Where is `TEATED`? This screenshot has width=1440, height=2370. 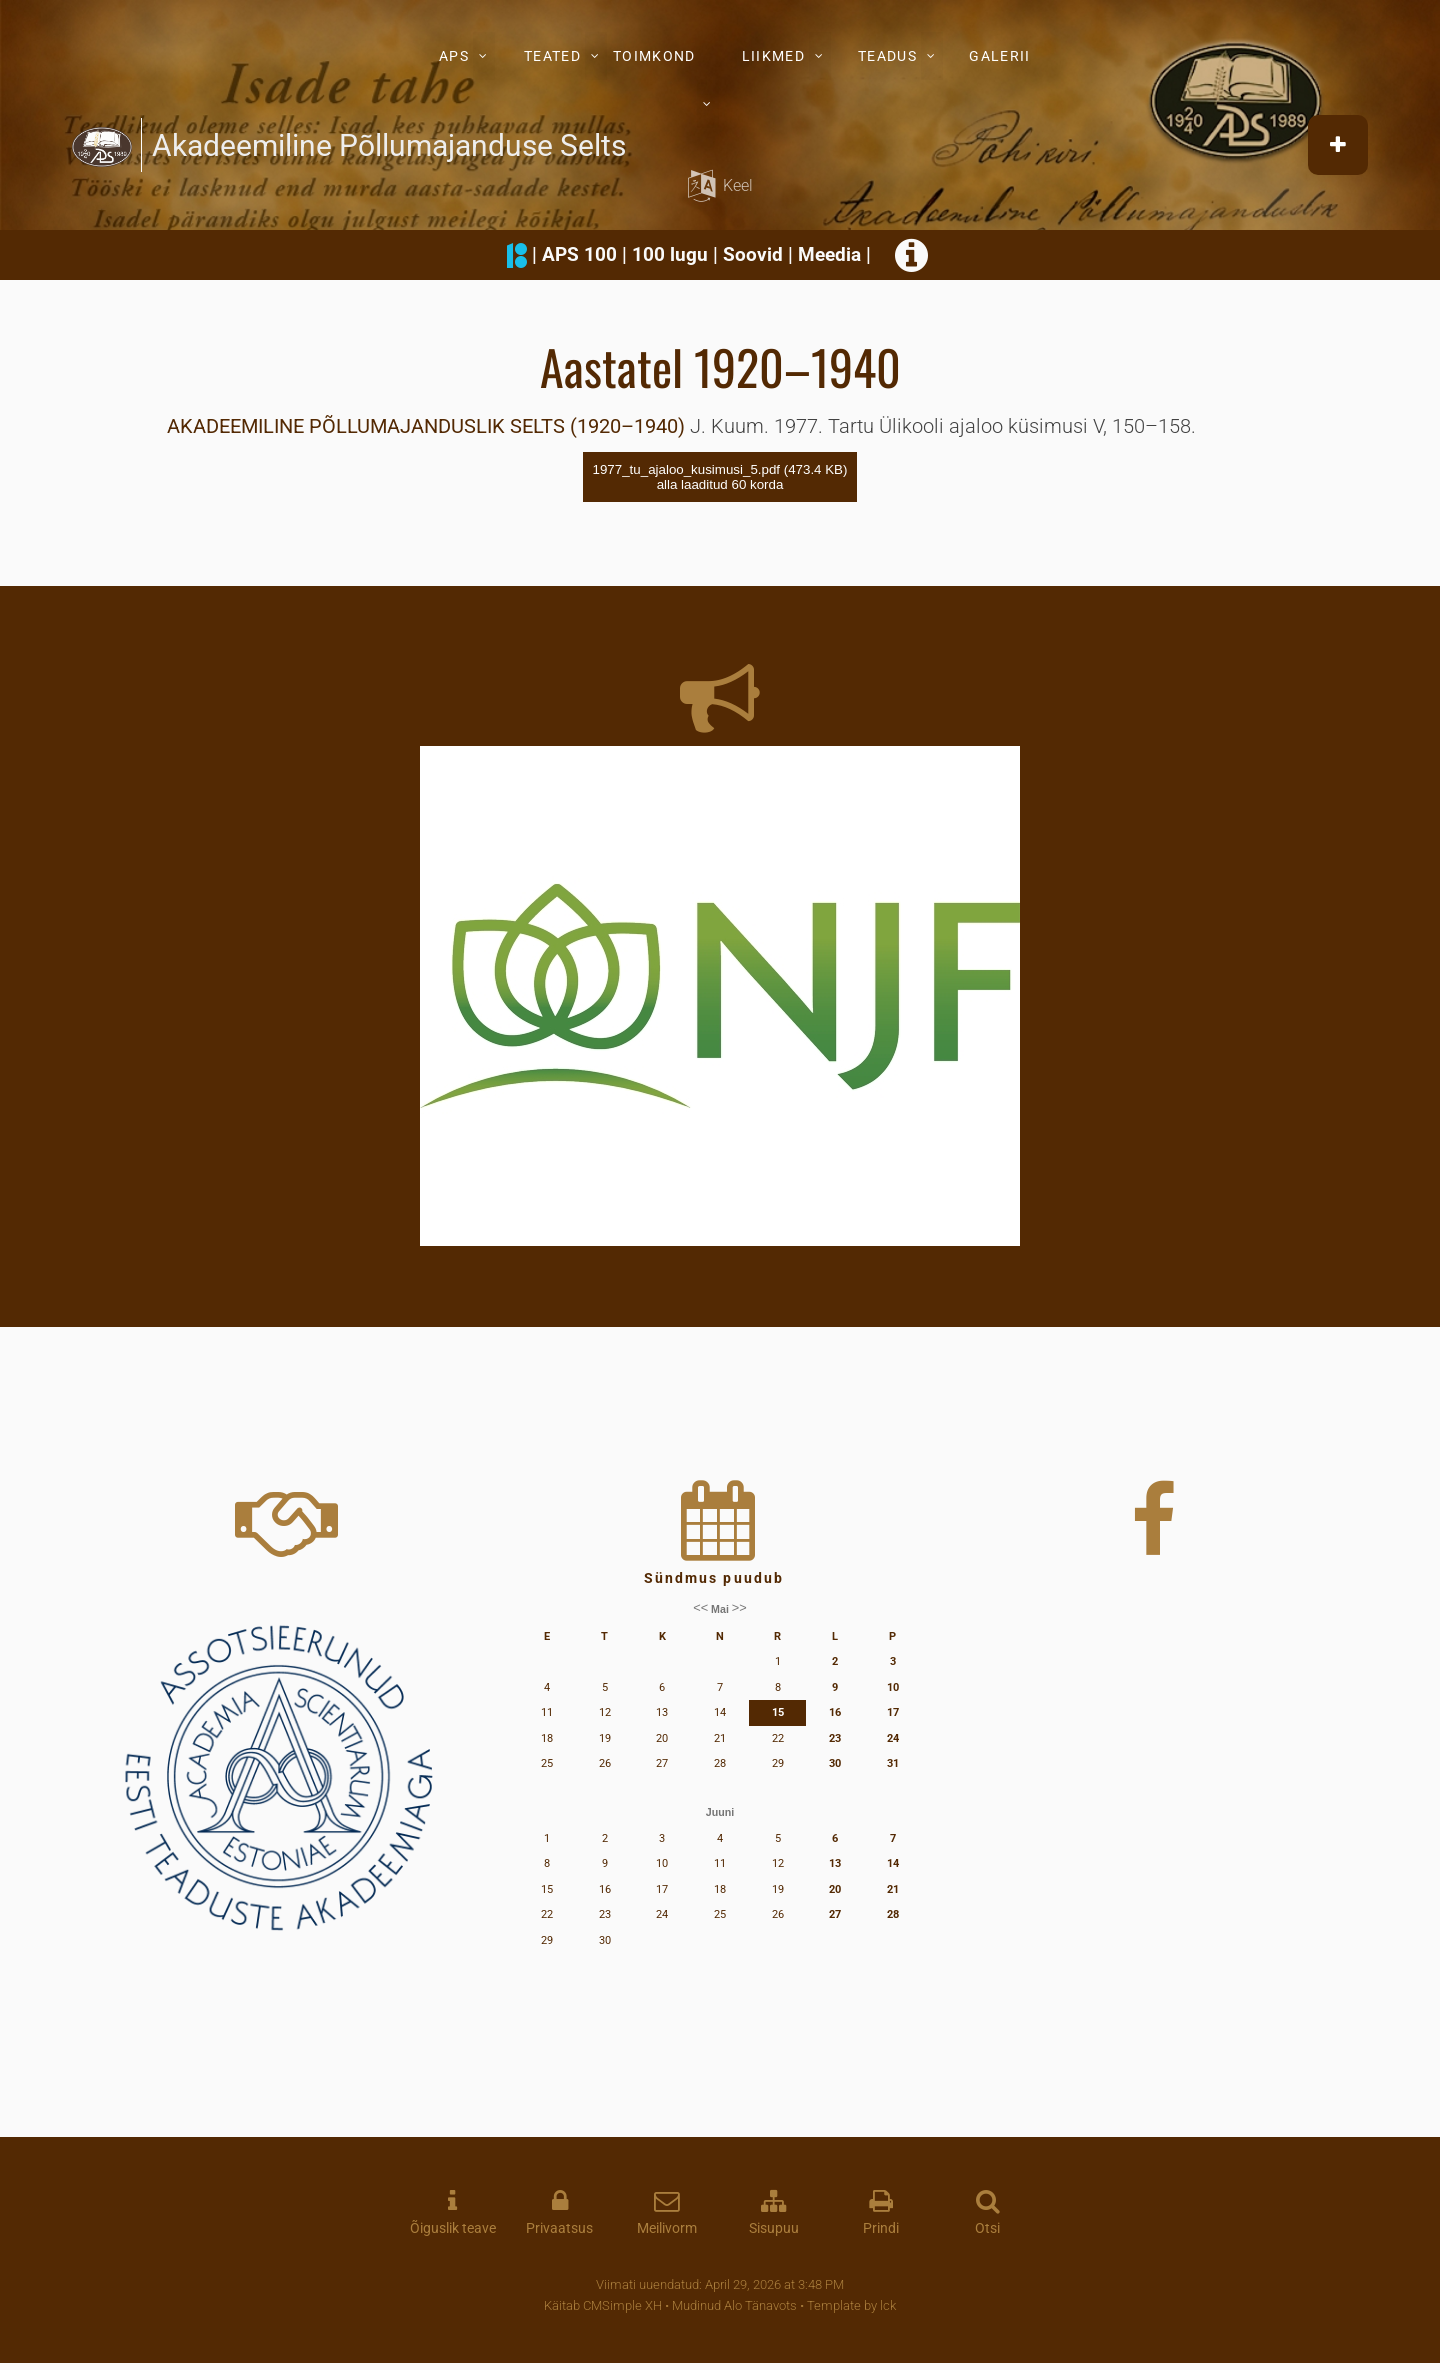
TEATED is located at coordinates (552, 56).